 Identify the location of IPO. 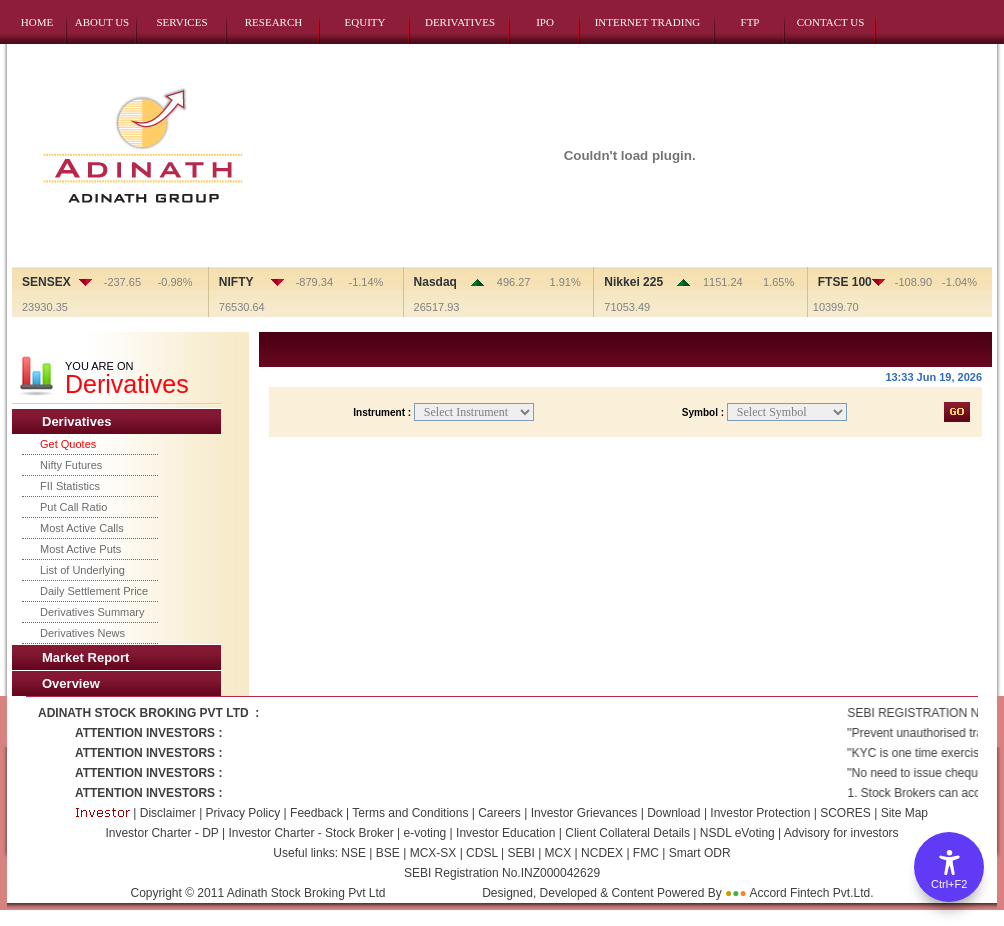
(545, 22).